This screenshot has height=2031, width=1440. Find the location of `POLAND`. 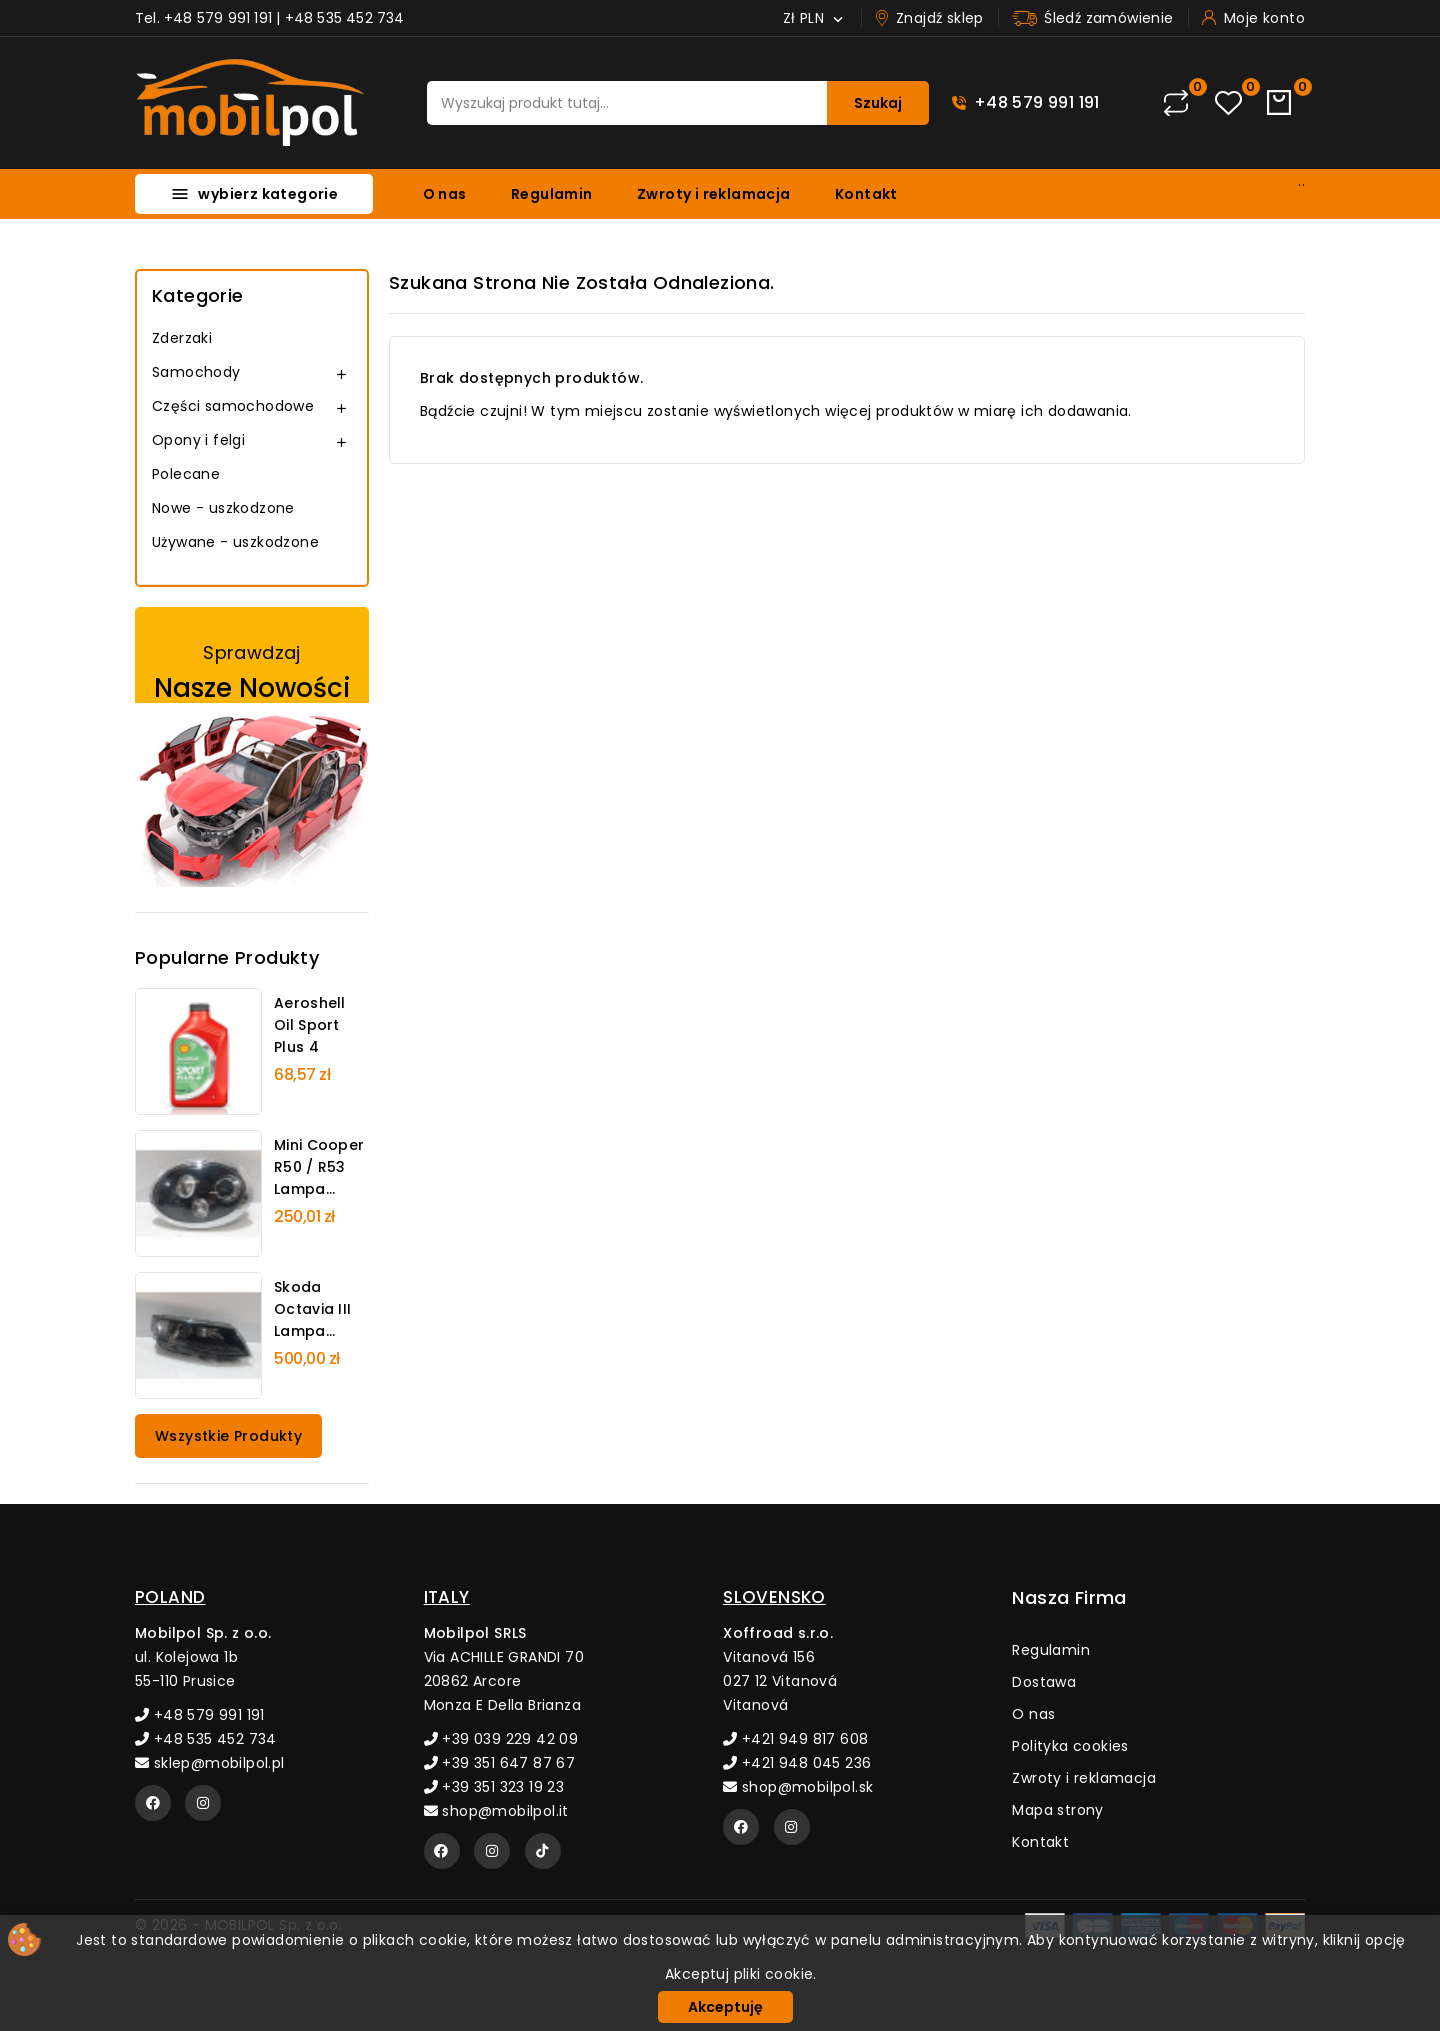

POLAND is located at coordinates (170, 1597).